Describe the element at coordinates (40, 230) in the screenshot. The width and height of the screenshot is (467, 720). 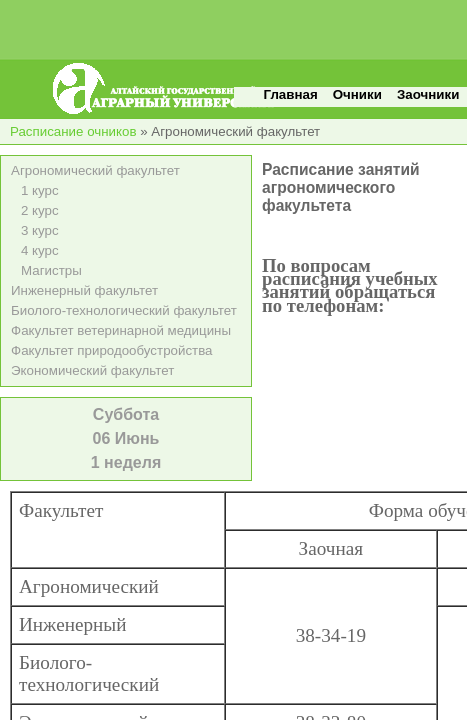
I see `3 курс` at that location.